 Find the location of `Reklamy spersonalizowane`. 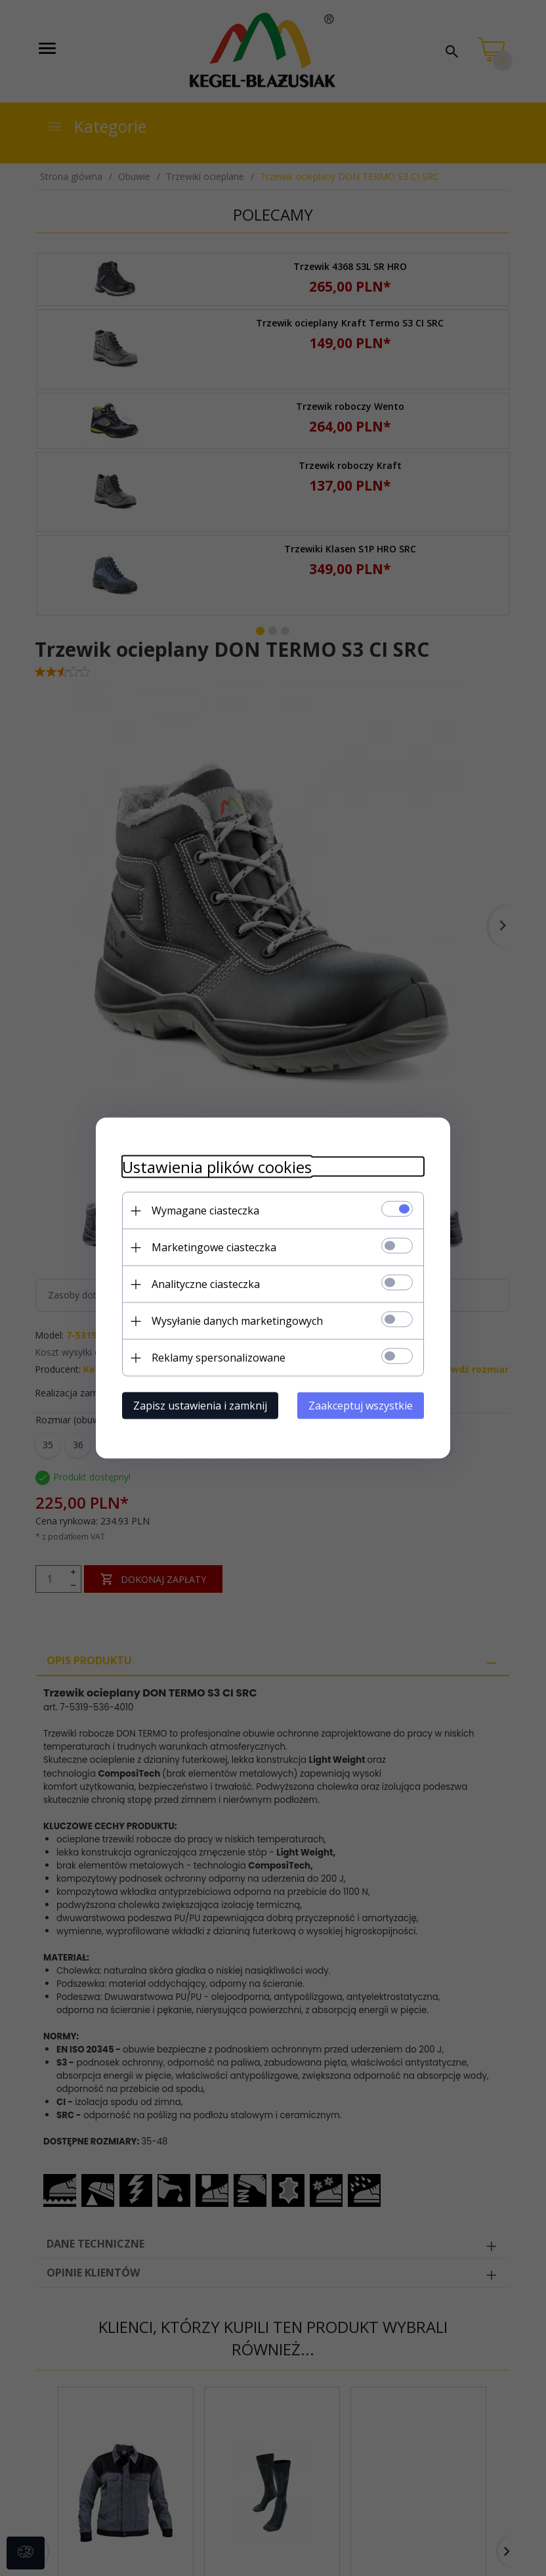

Reklamy spersonalizowane is located at coordinates (218, 1357).